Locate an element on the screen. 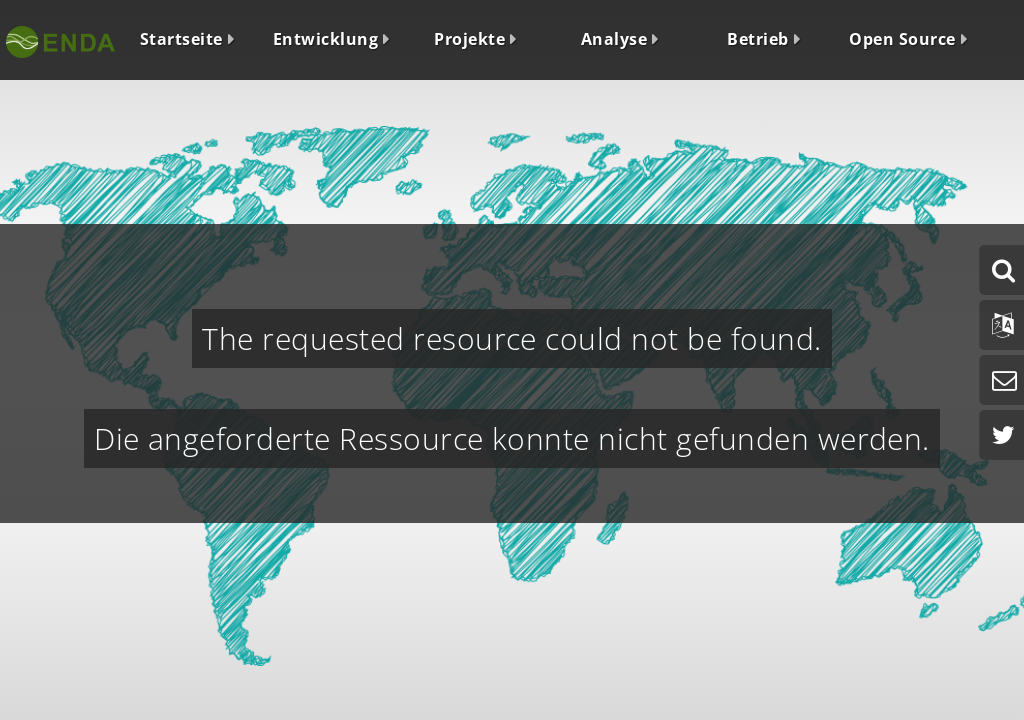  Analyse is located at coordinates (614, 39).